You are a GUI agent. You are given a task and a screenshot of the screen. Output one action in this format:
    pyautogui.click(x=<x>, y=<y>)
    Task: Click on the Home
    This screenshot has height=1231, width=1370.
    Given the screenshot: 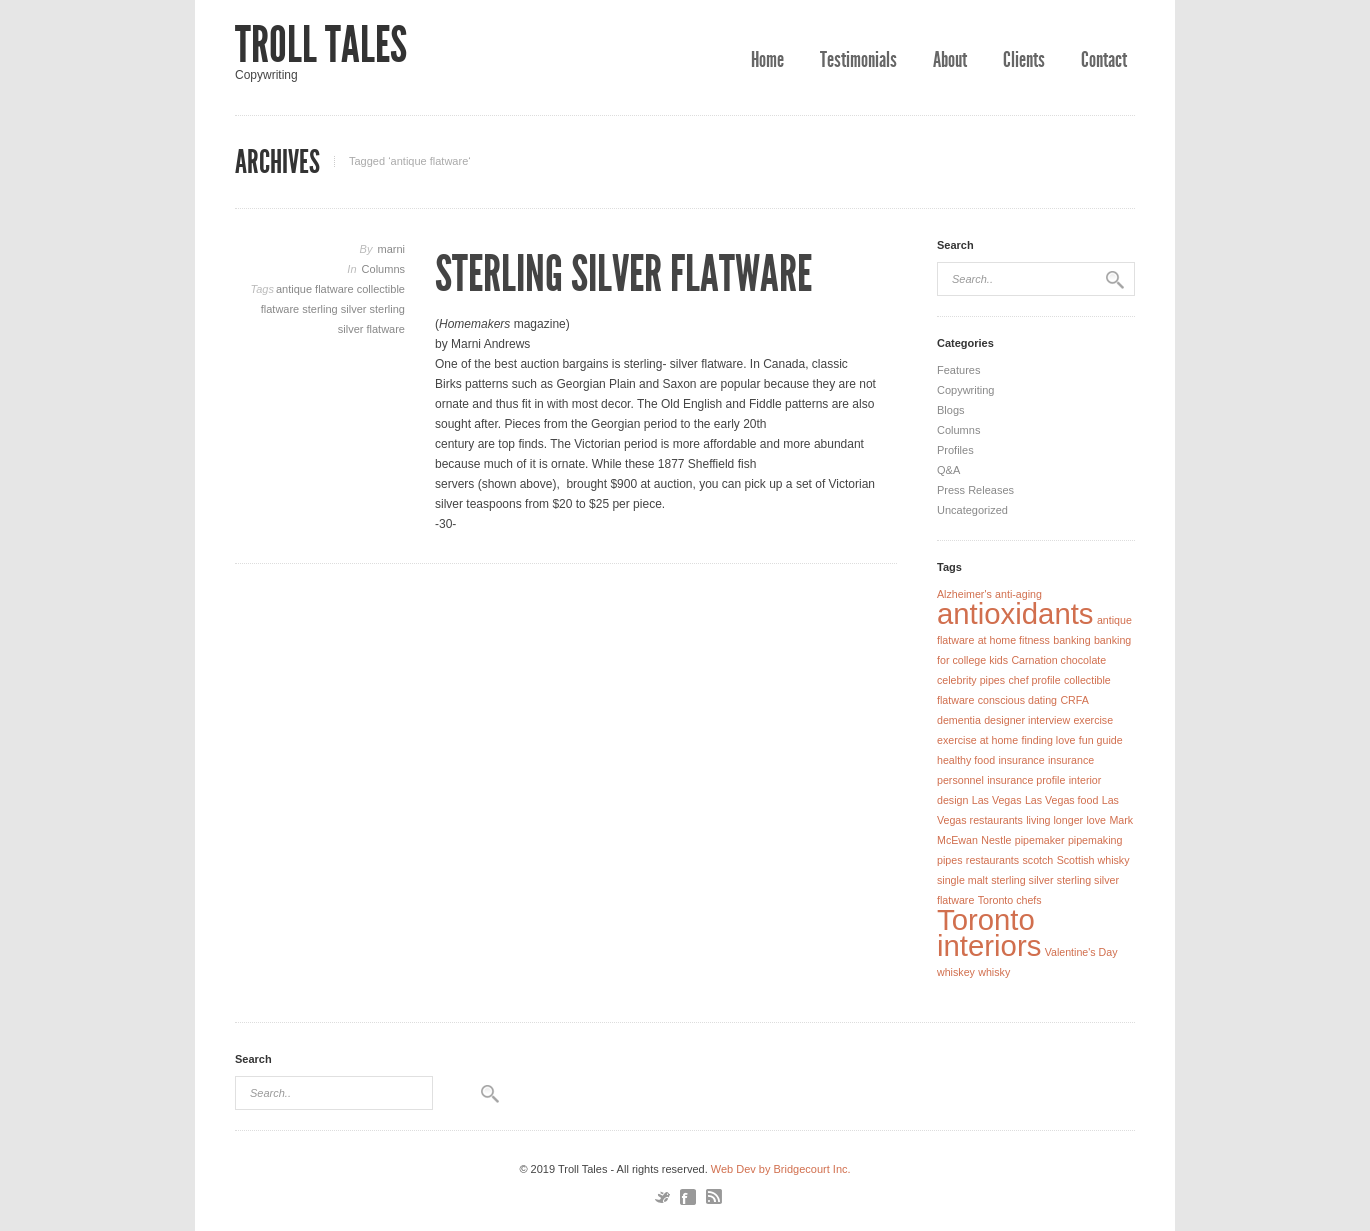 What is the action you would take?
    pyautogui.click(x=767, y=60)
    